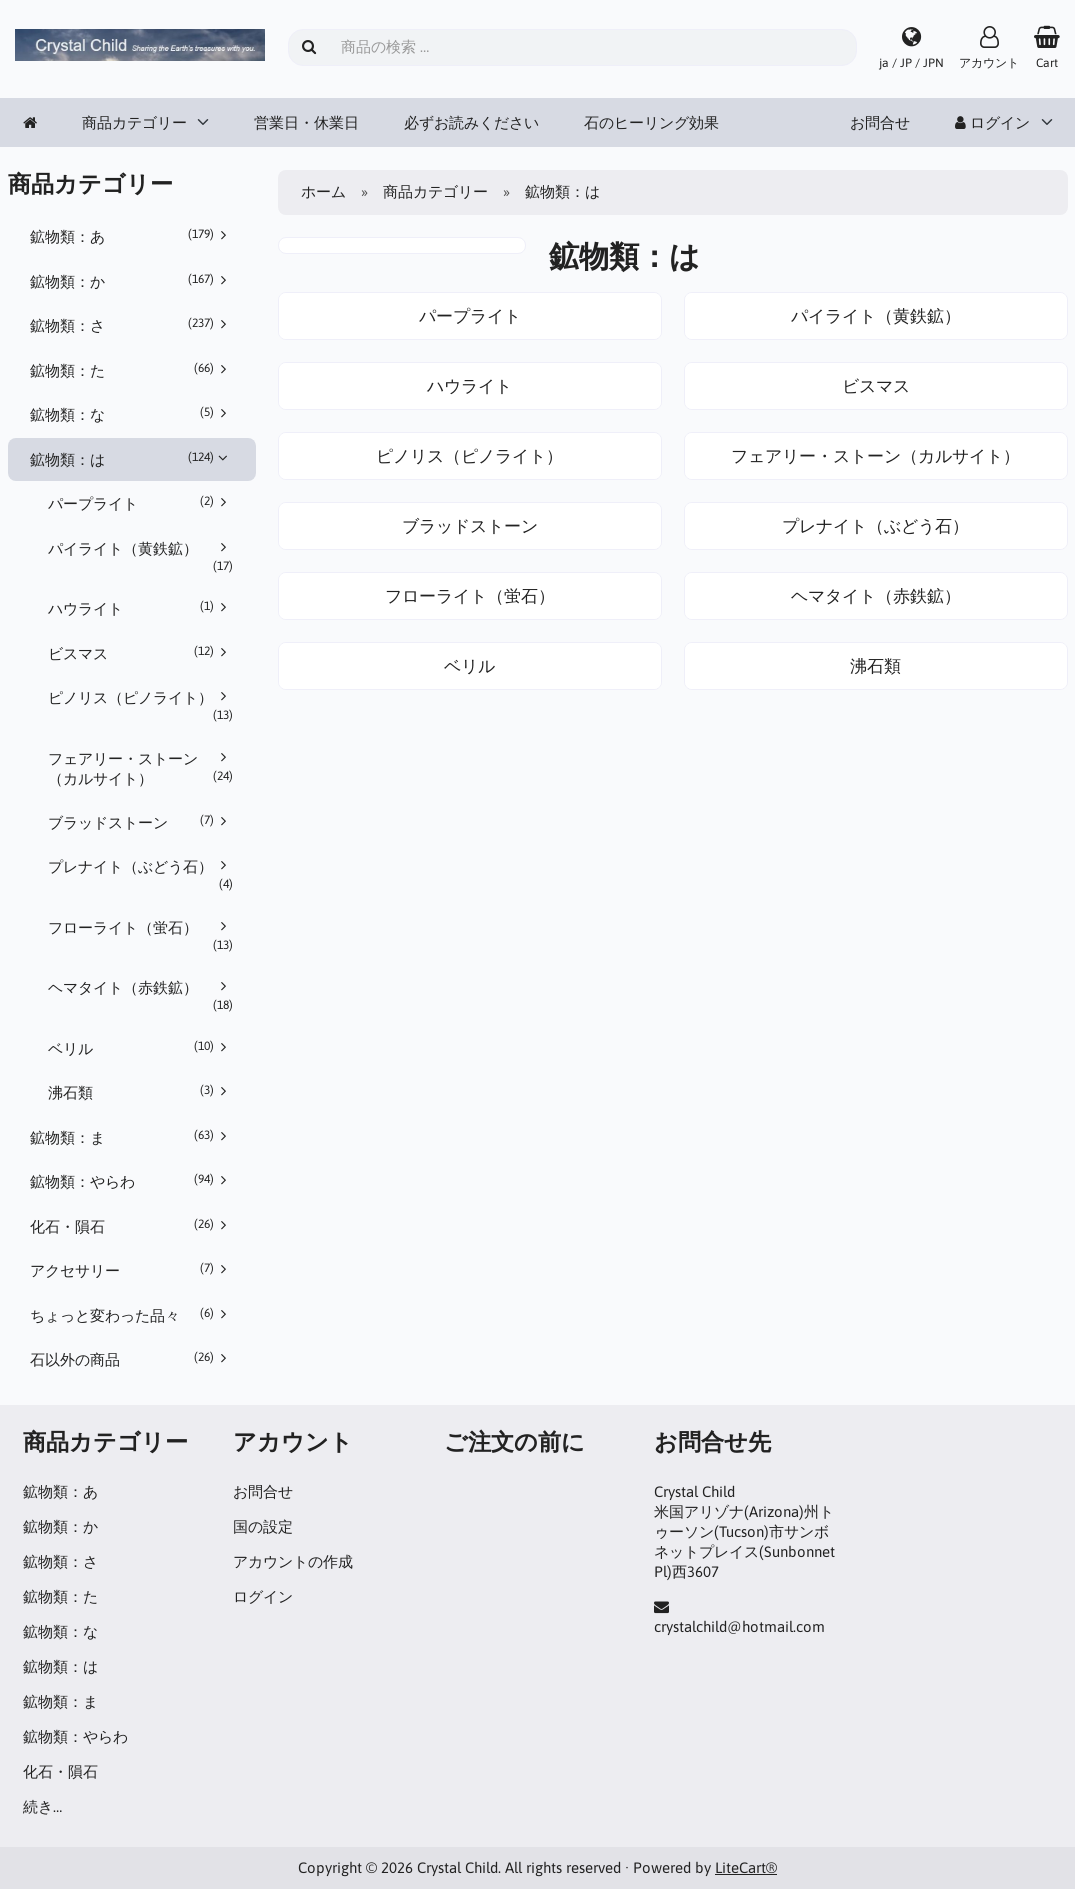 Image resolution: width=1075 pixels, height=1889 pixels. I want to click on crystalchild@hotmail.com, so click(739, 1626).